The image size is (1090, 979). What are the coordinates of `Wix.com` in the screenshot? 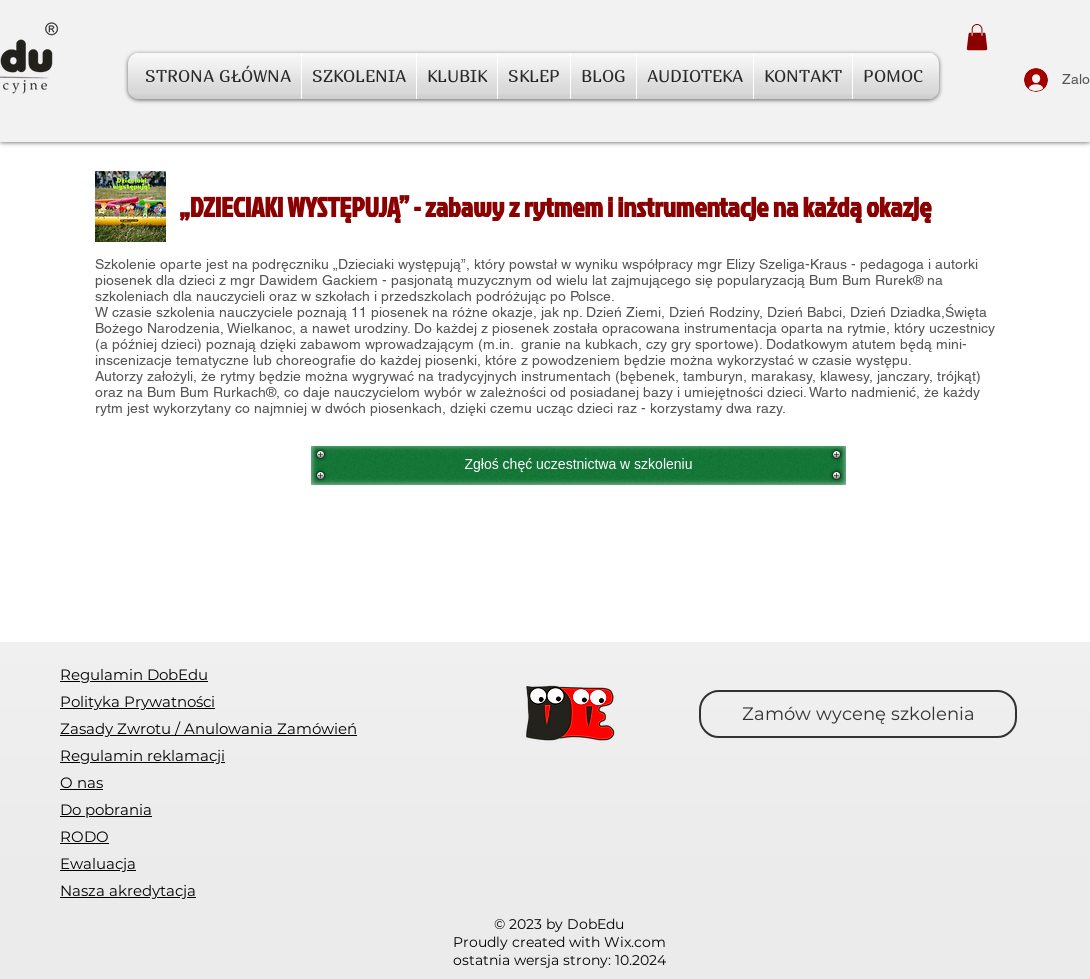 It's located at (635, 942).